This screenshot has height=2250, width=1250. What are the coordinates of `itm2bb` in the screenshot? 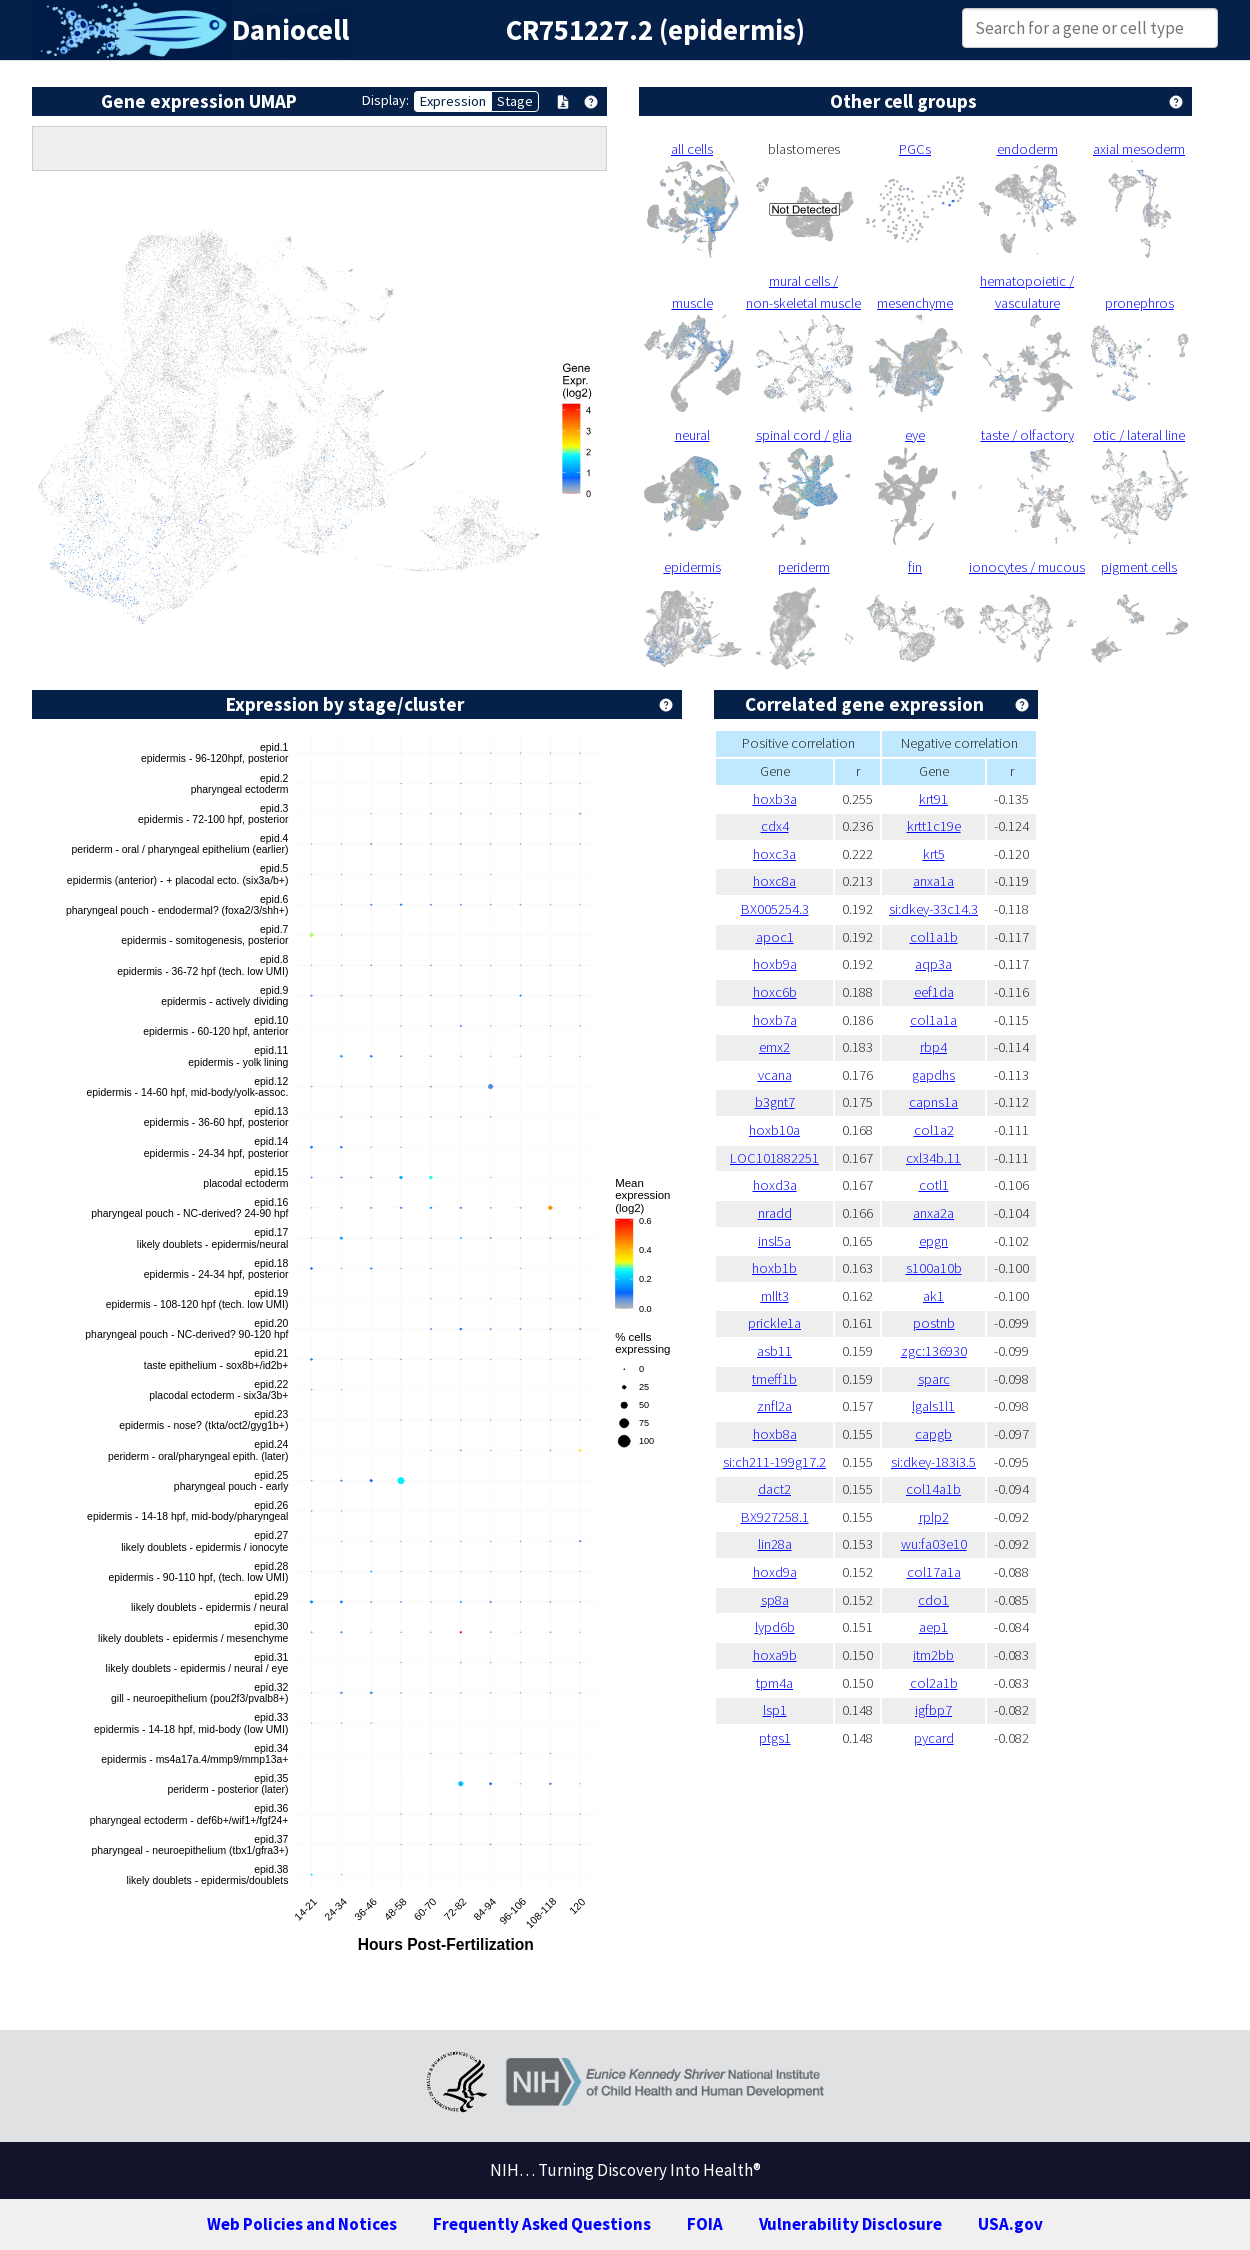 It's located at (933, 1655).